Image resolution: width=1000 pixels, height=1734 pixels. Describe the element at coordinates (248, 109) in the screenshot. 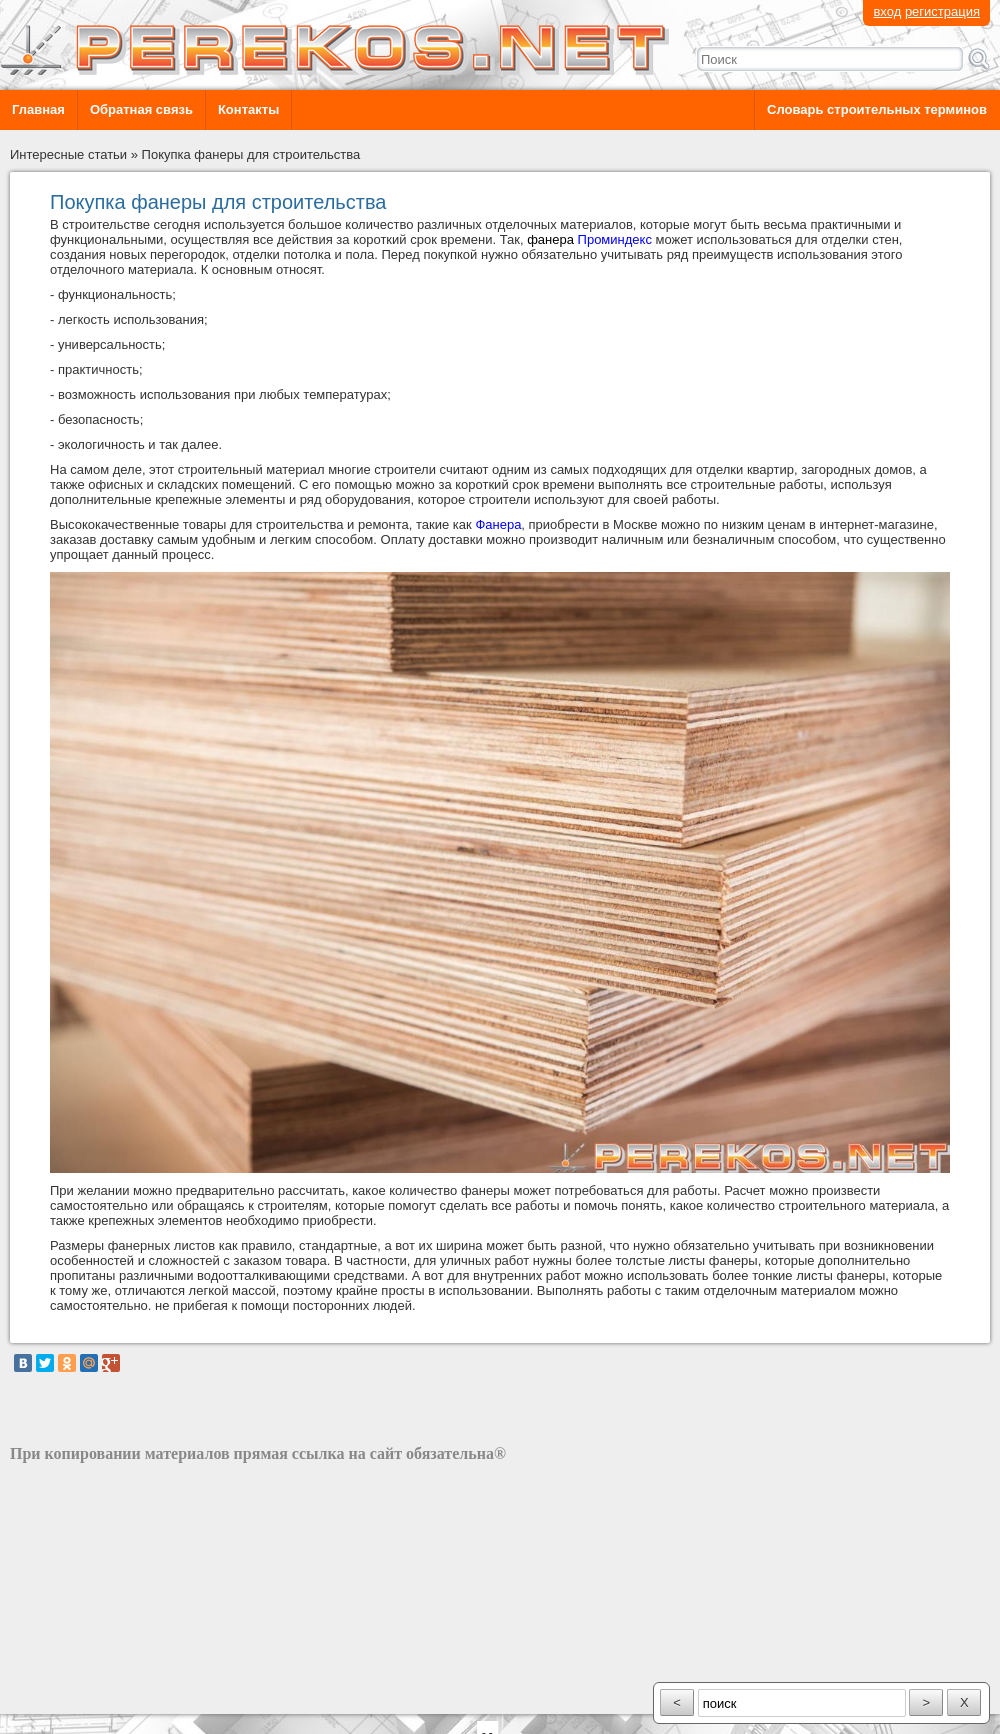

I see `Контакты` at that location.